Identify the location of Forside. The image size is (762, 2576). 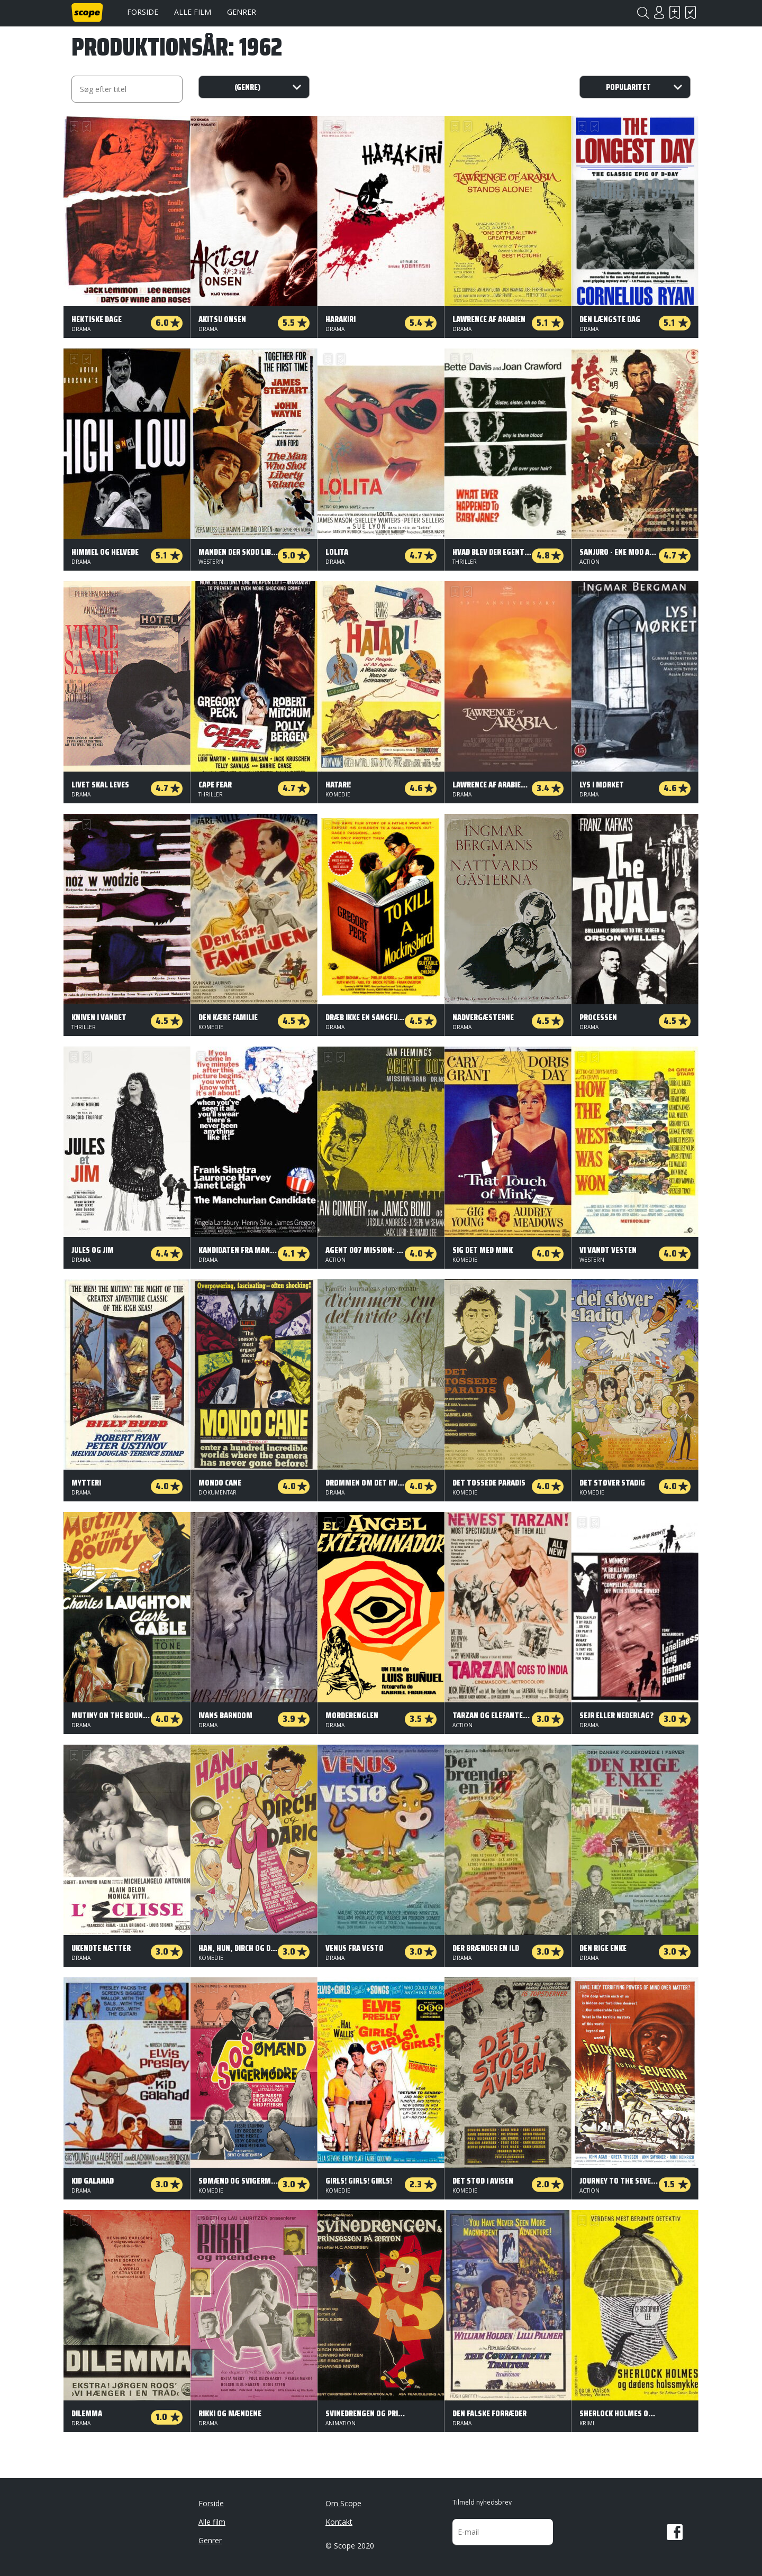
(142, 12).